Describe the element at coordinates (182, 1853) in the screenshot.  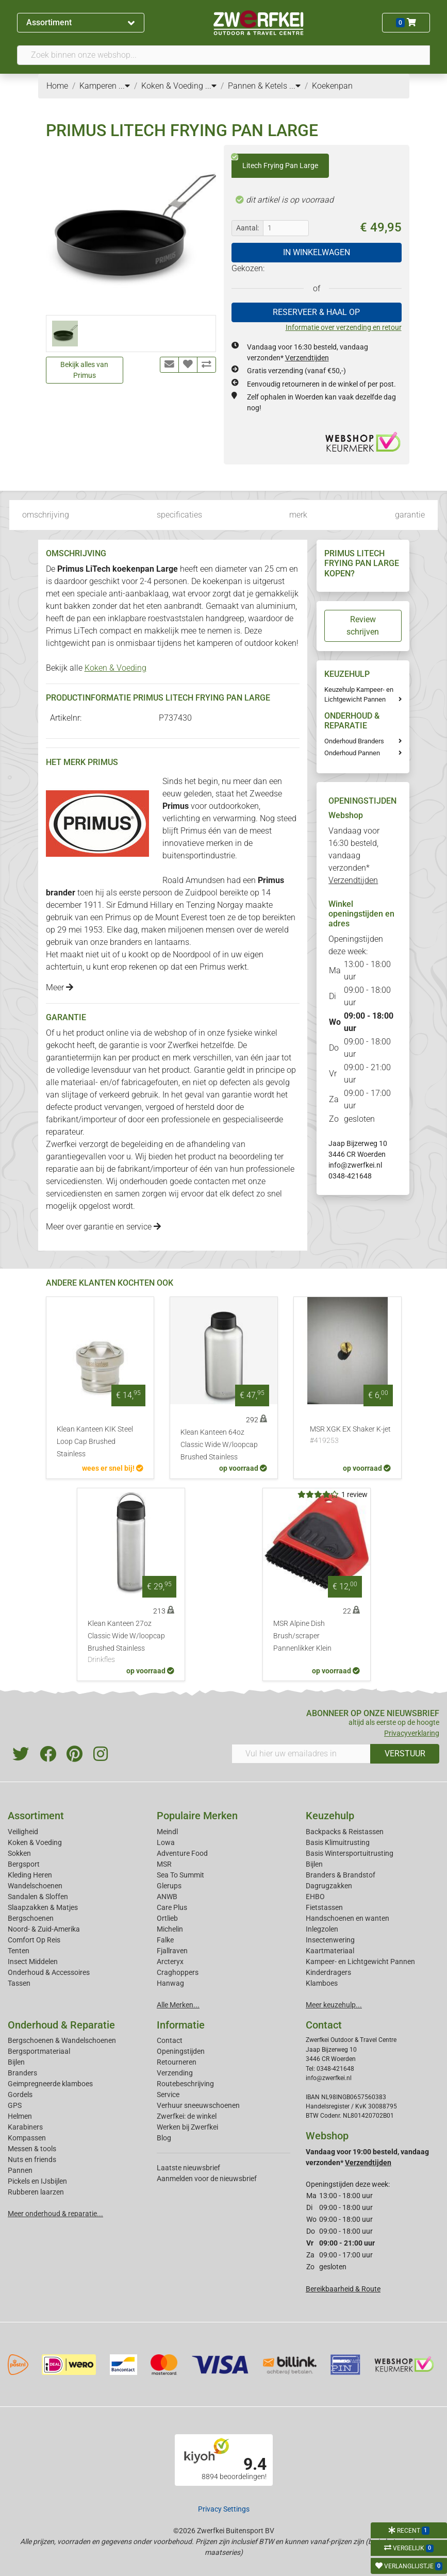
I see `Adventure Food` at that location.